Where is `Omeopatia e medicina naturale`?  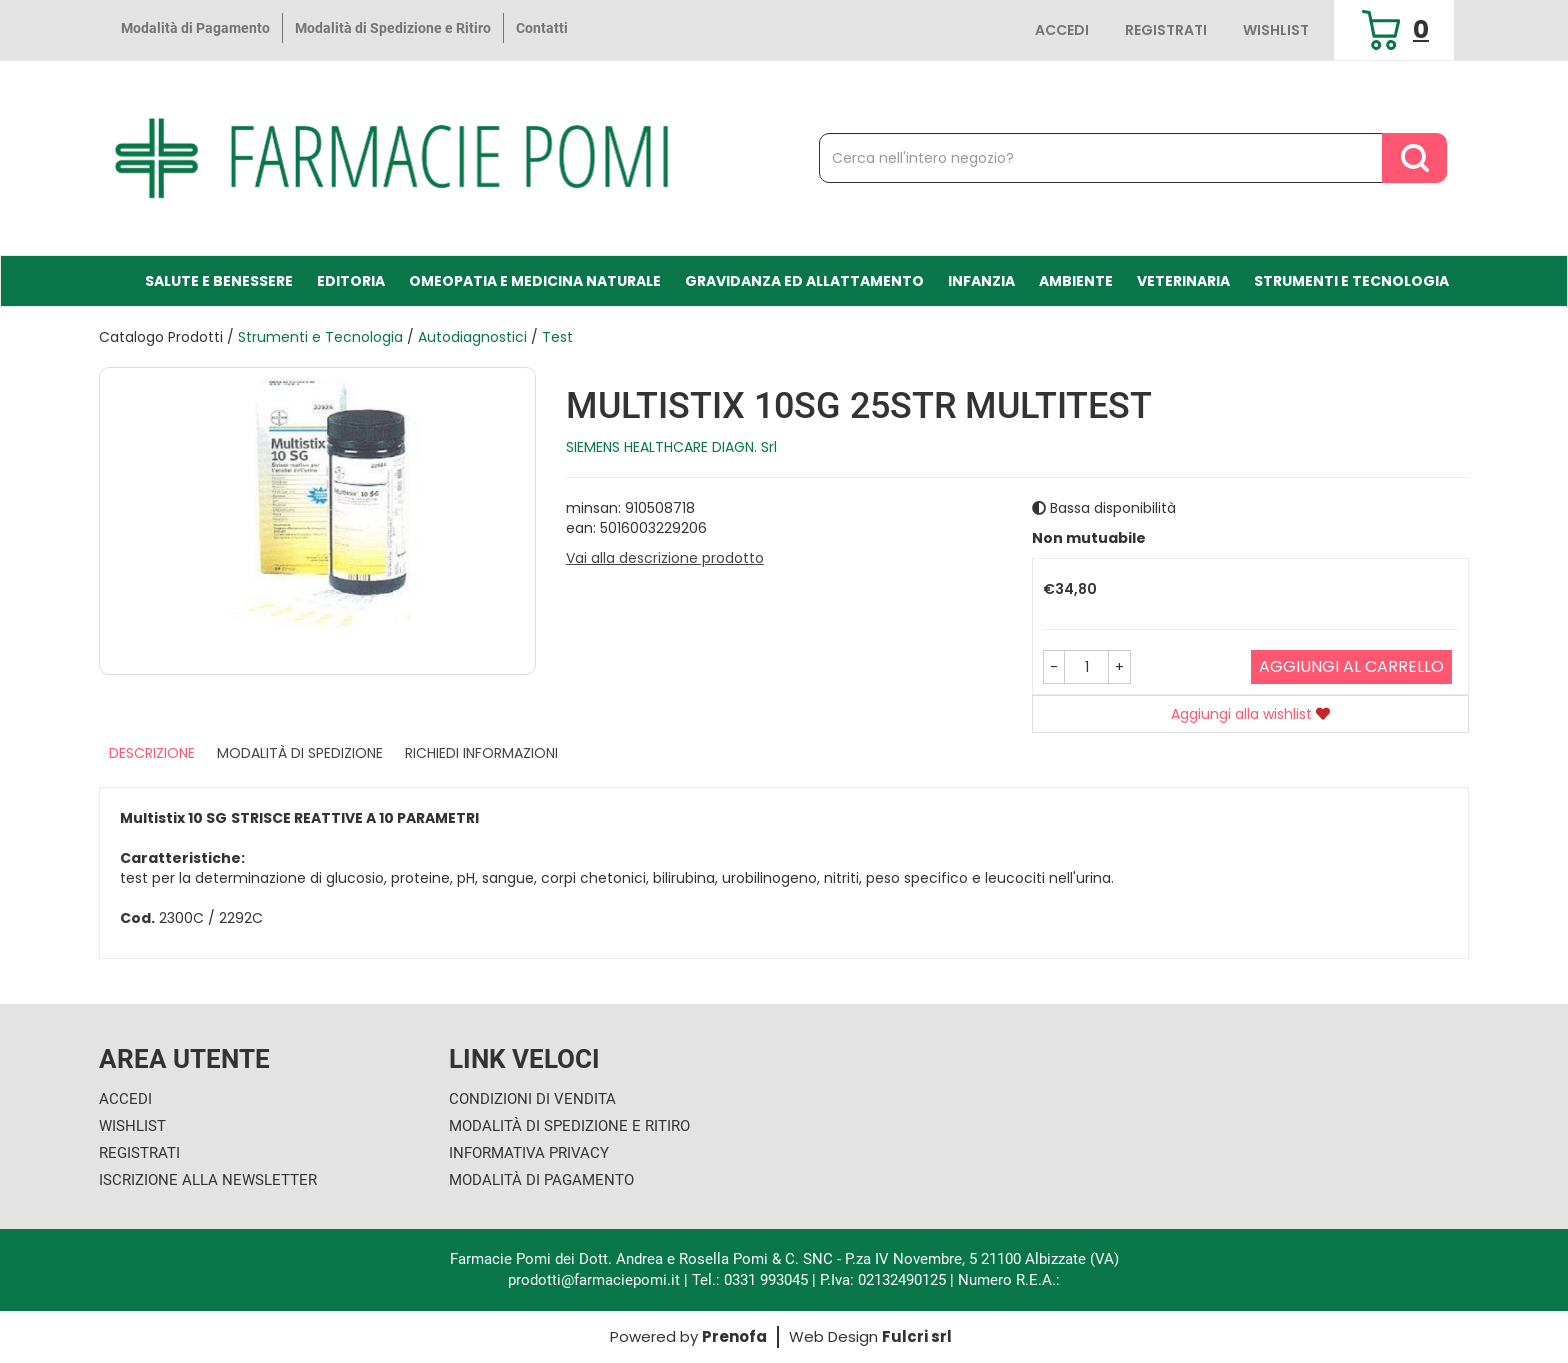 Omeopatia e medicina naturale is located at coordinates (535, 281).